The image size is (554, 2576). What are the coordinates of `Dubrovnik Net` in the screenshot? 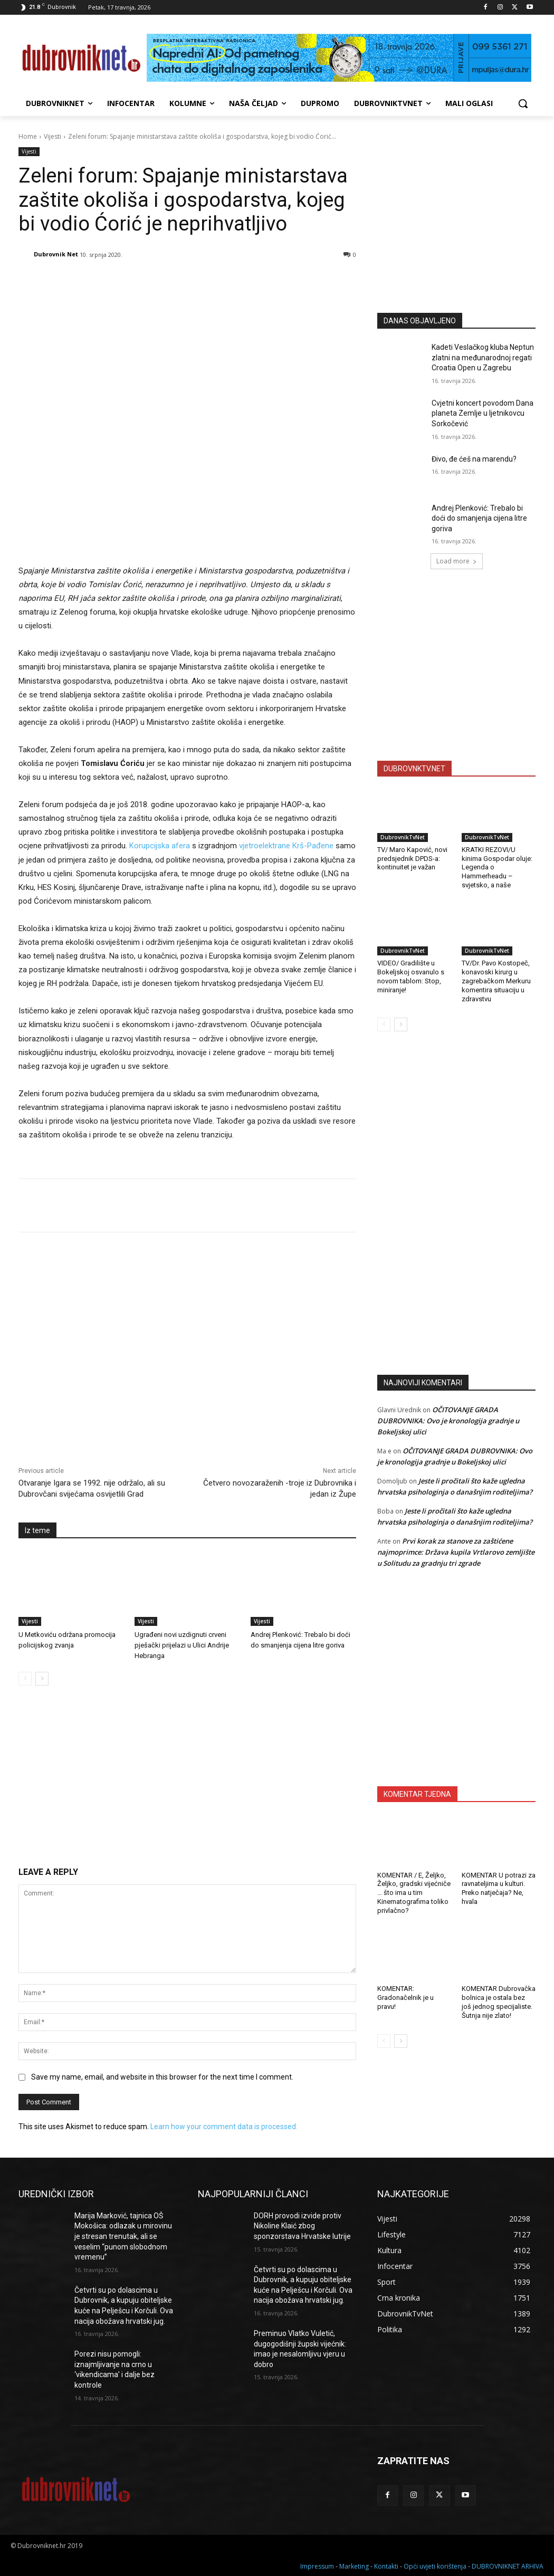 It's located at (56, 254).